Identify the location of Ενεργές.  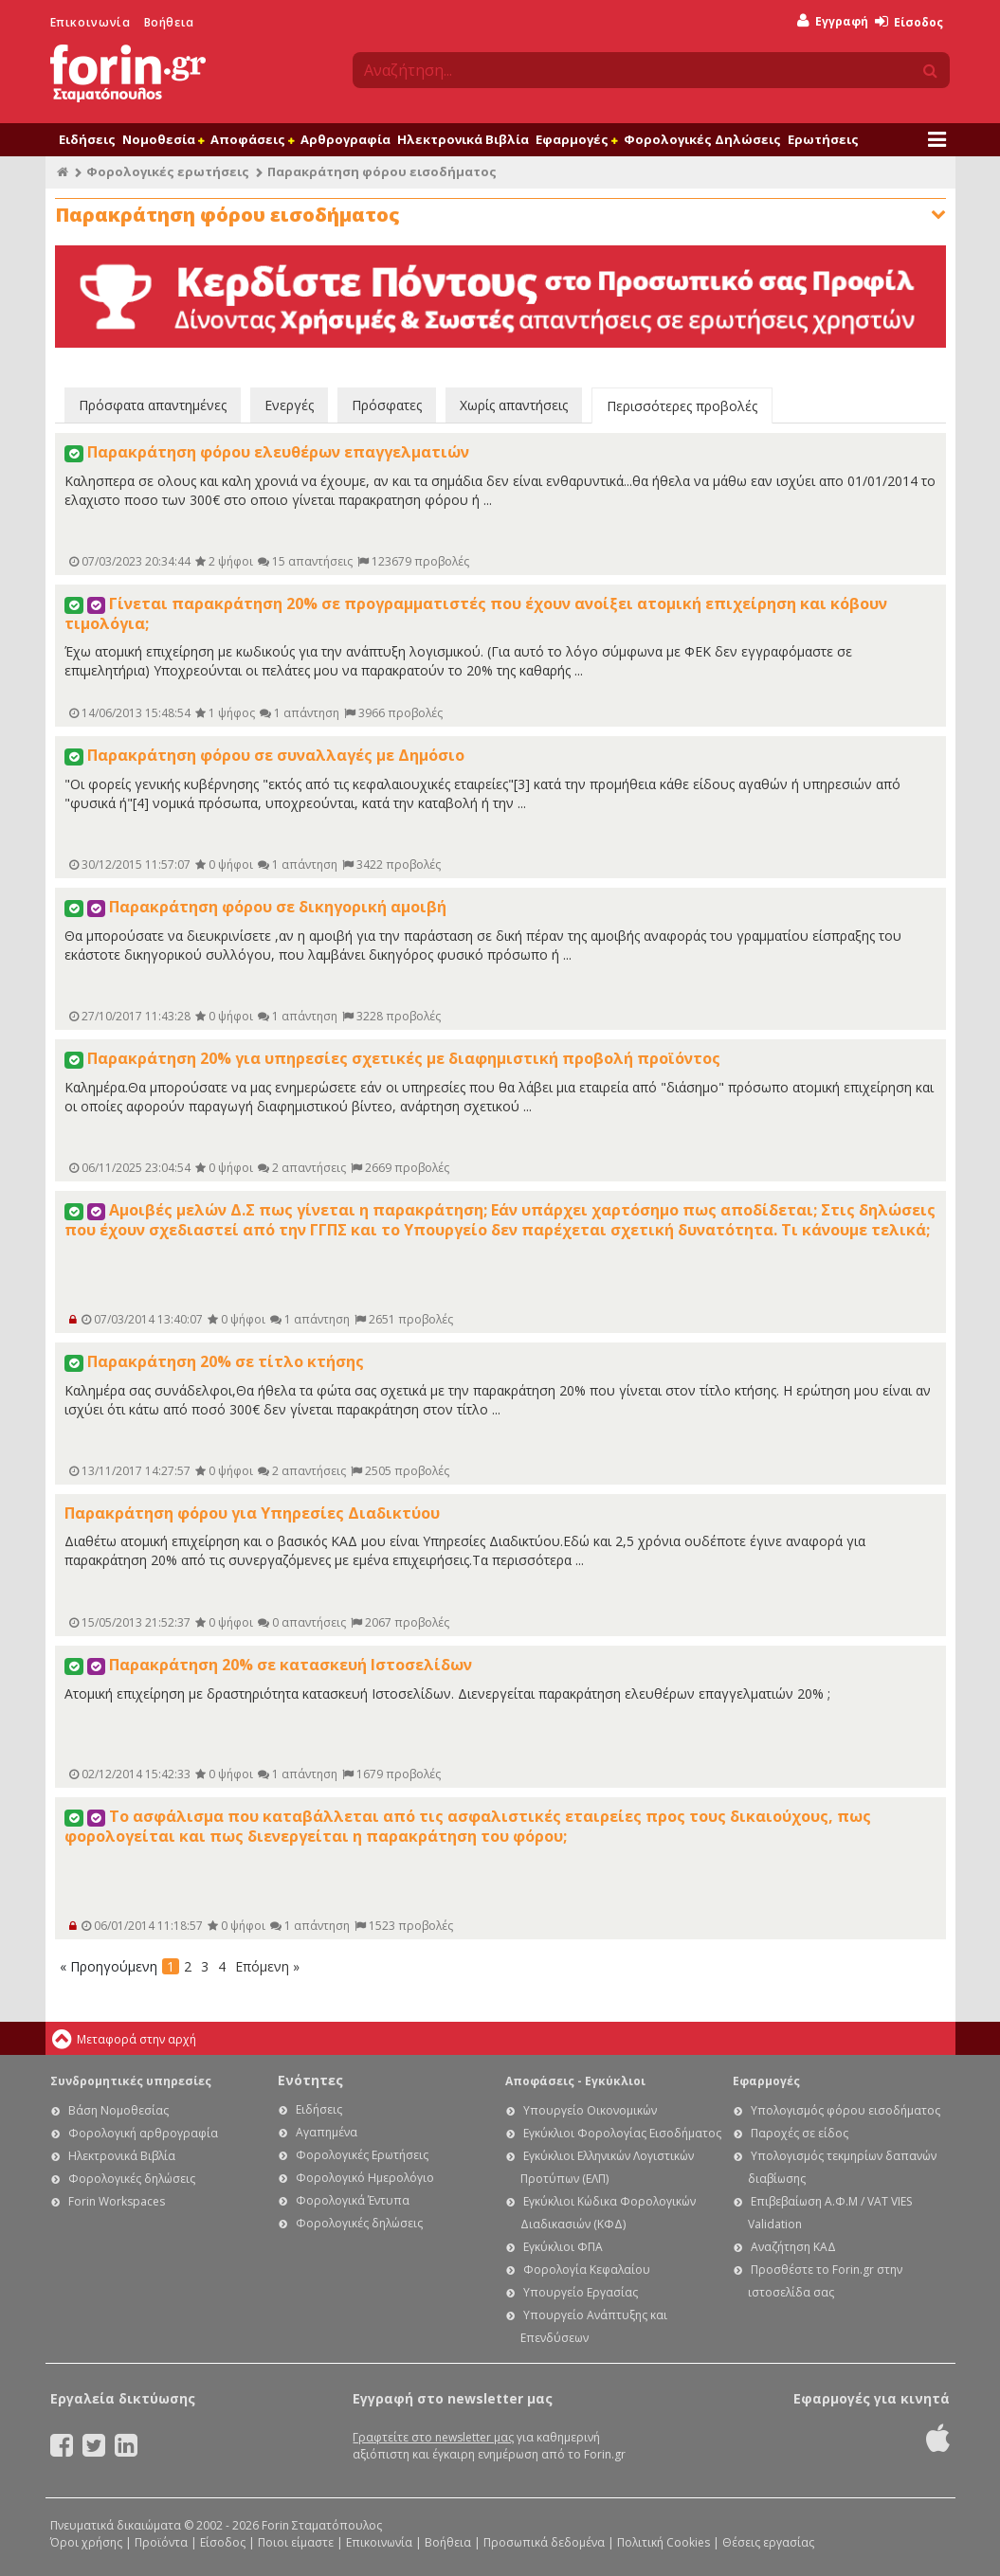
(289, 405).